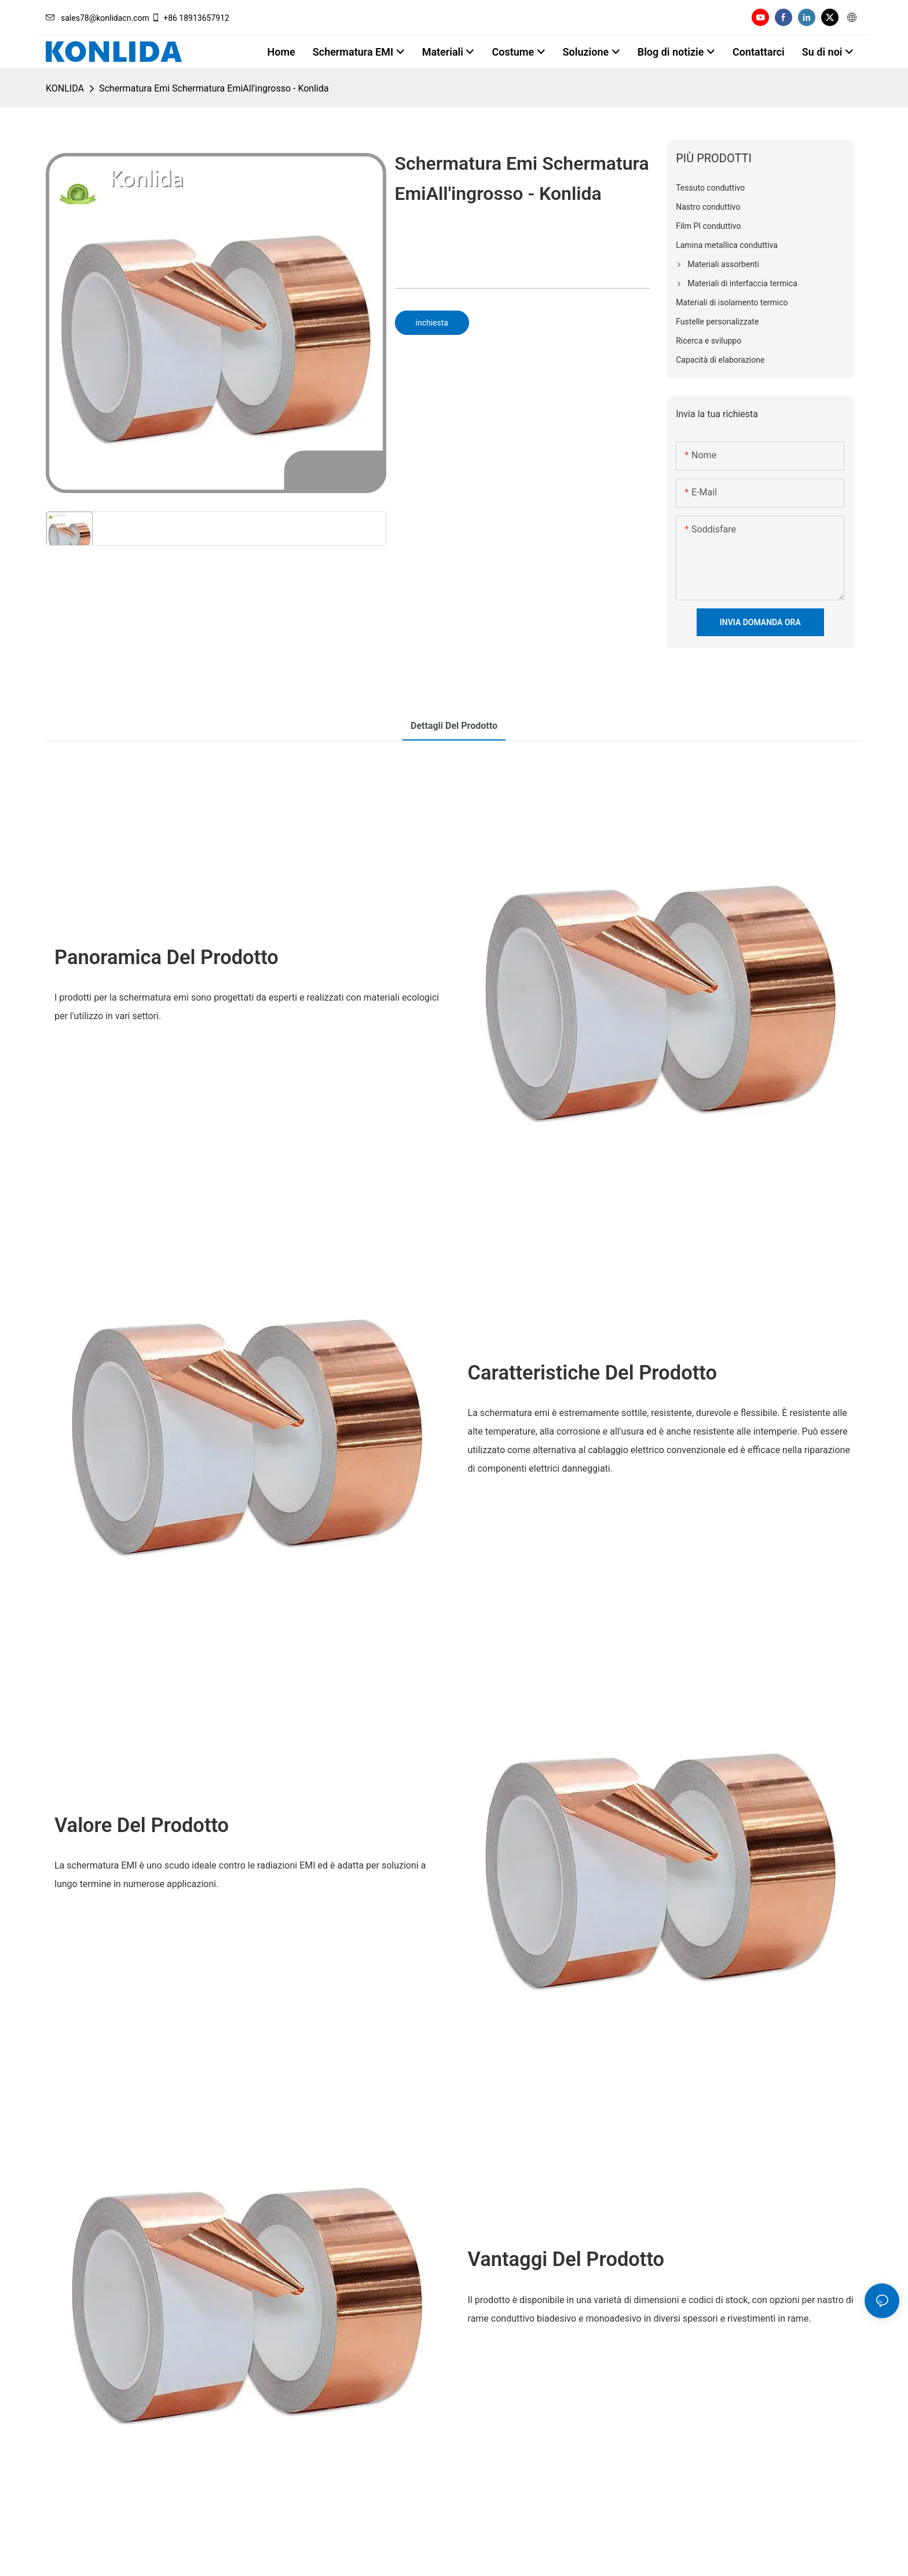 This screenshot has width=908, height=2576. I want to click on Dettagli del prodotto [tab], so click(454, 725).